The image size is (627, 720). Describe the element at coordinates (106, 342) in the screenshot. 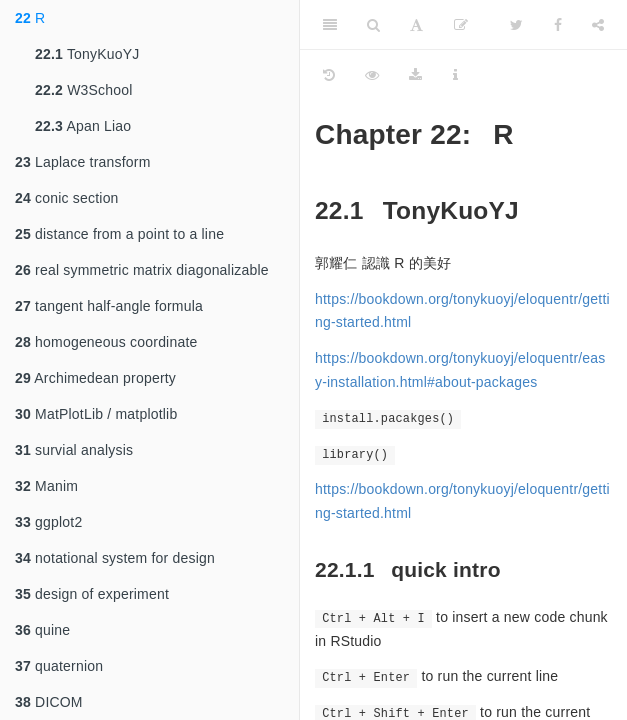

I see `homogeneous coordinate` at that location.